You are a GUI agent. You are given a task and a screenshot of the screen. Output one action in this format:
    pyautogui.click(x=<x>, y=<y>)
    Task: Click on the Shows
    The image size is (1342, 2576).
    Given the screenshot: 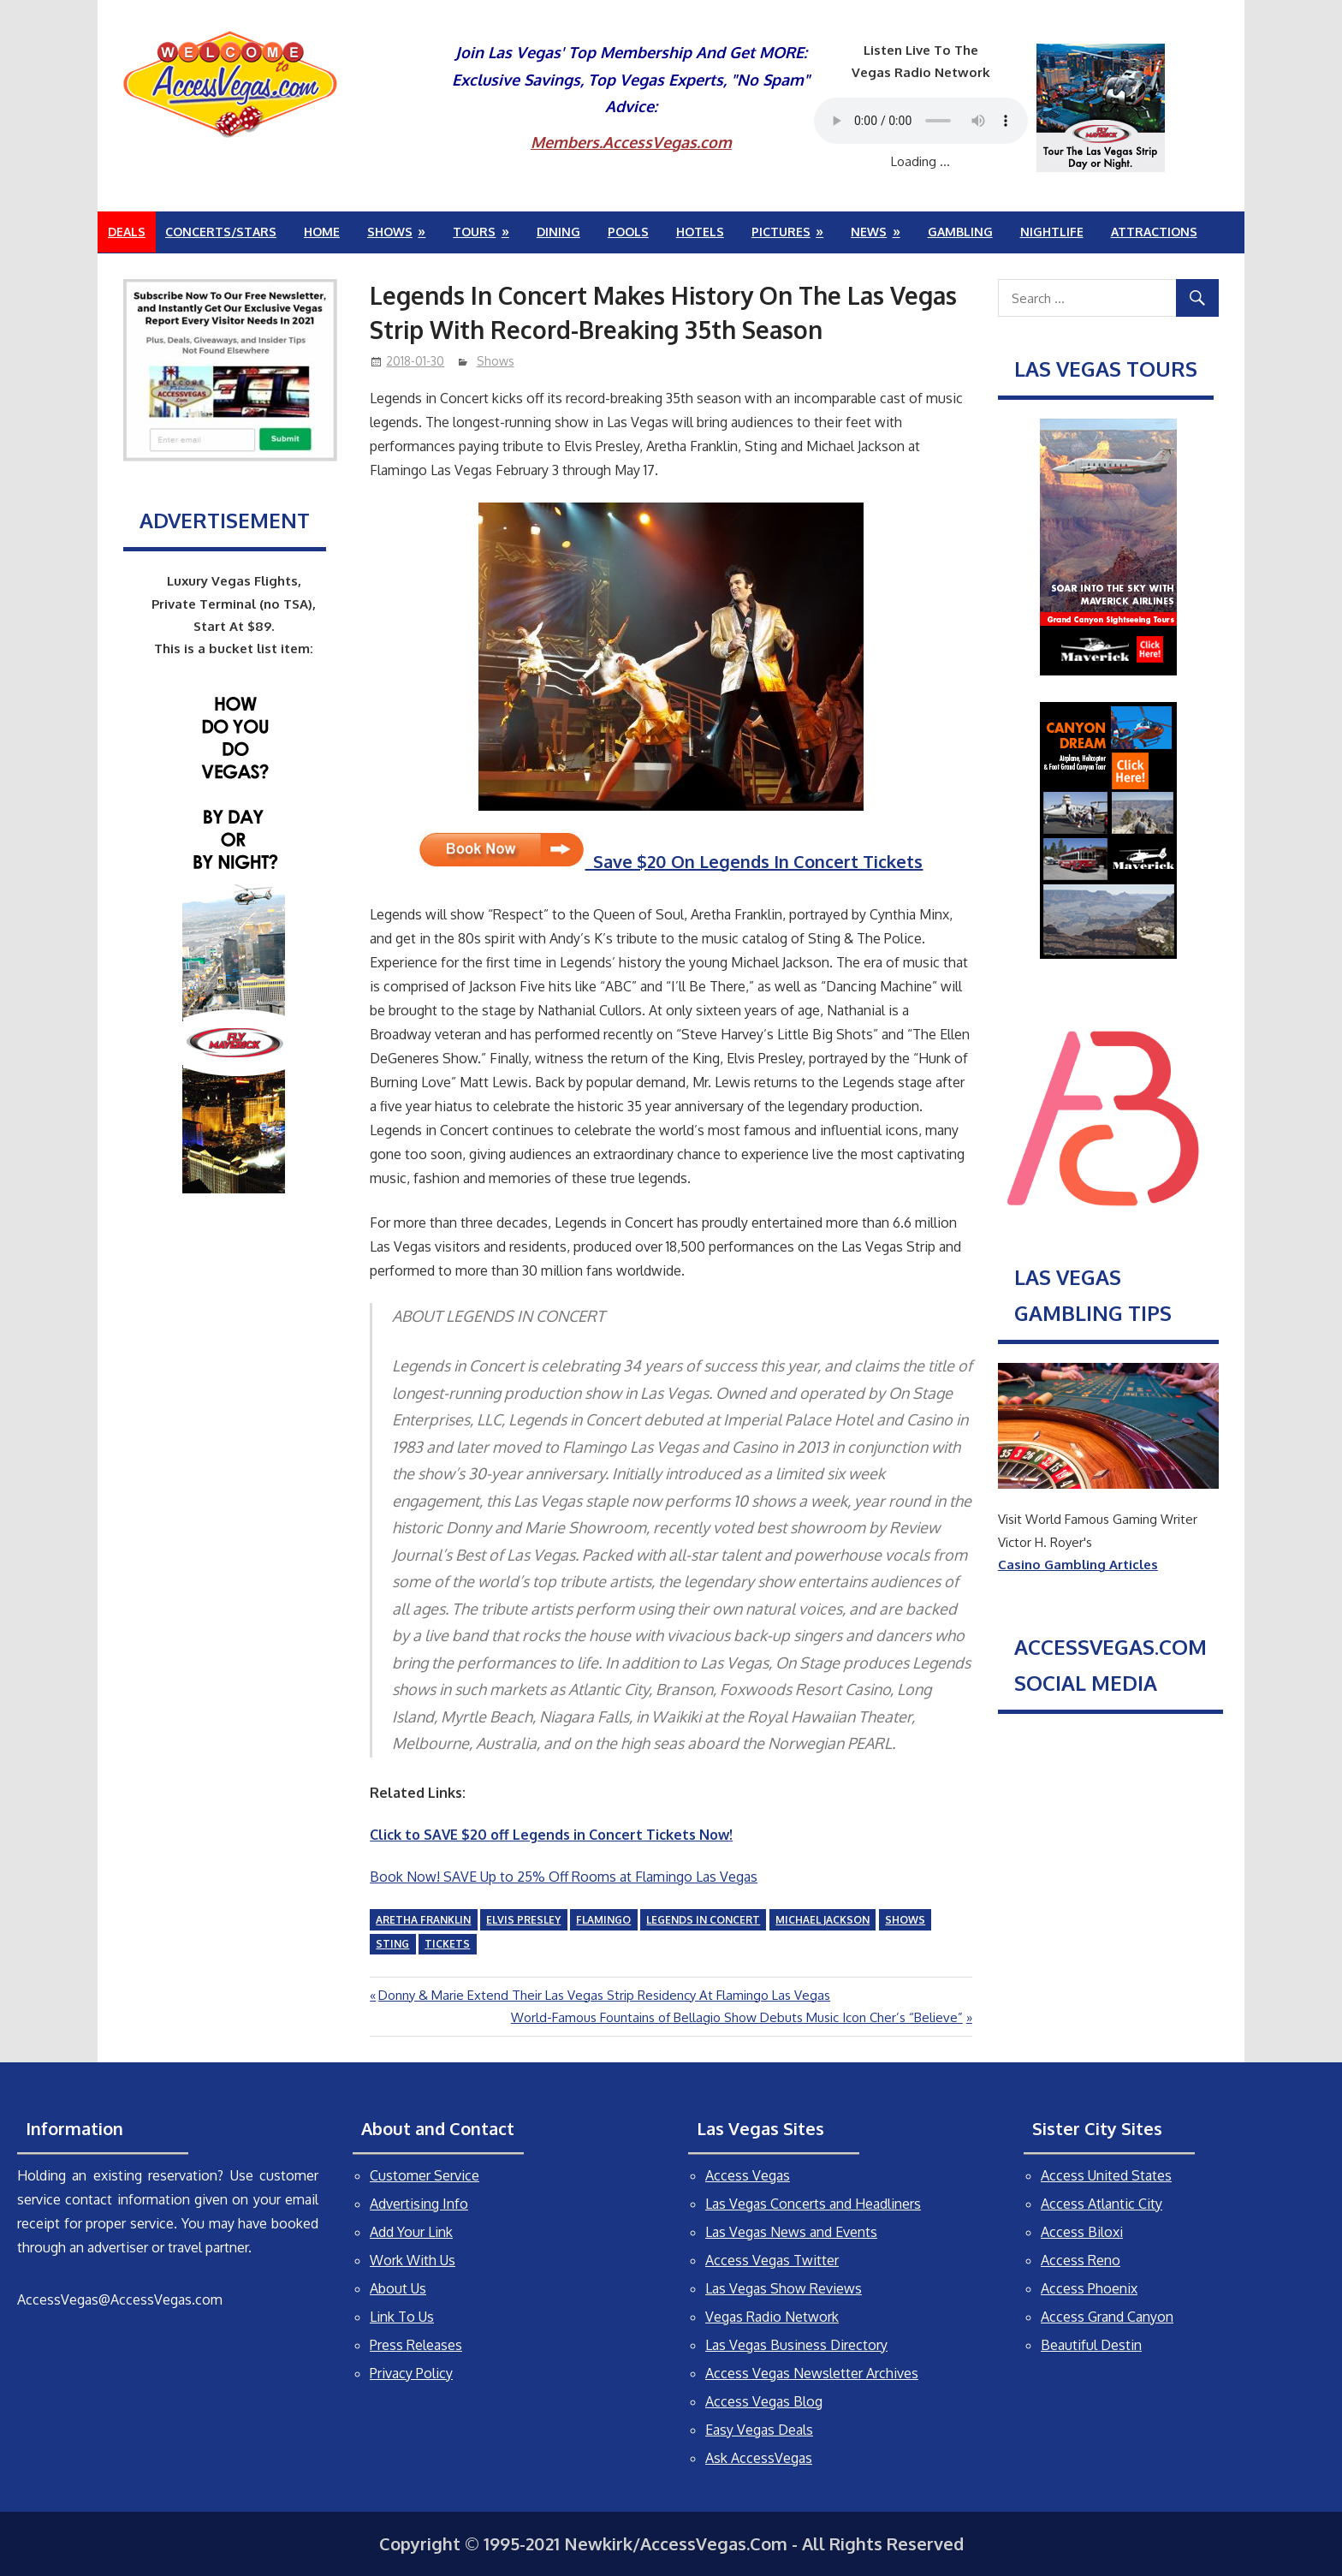 What is the action you would take?
    pyautogui.click(x=390, y=231)
    